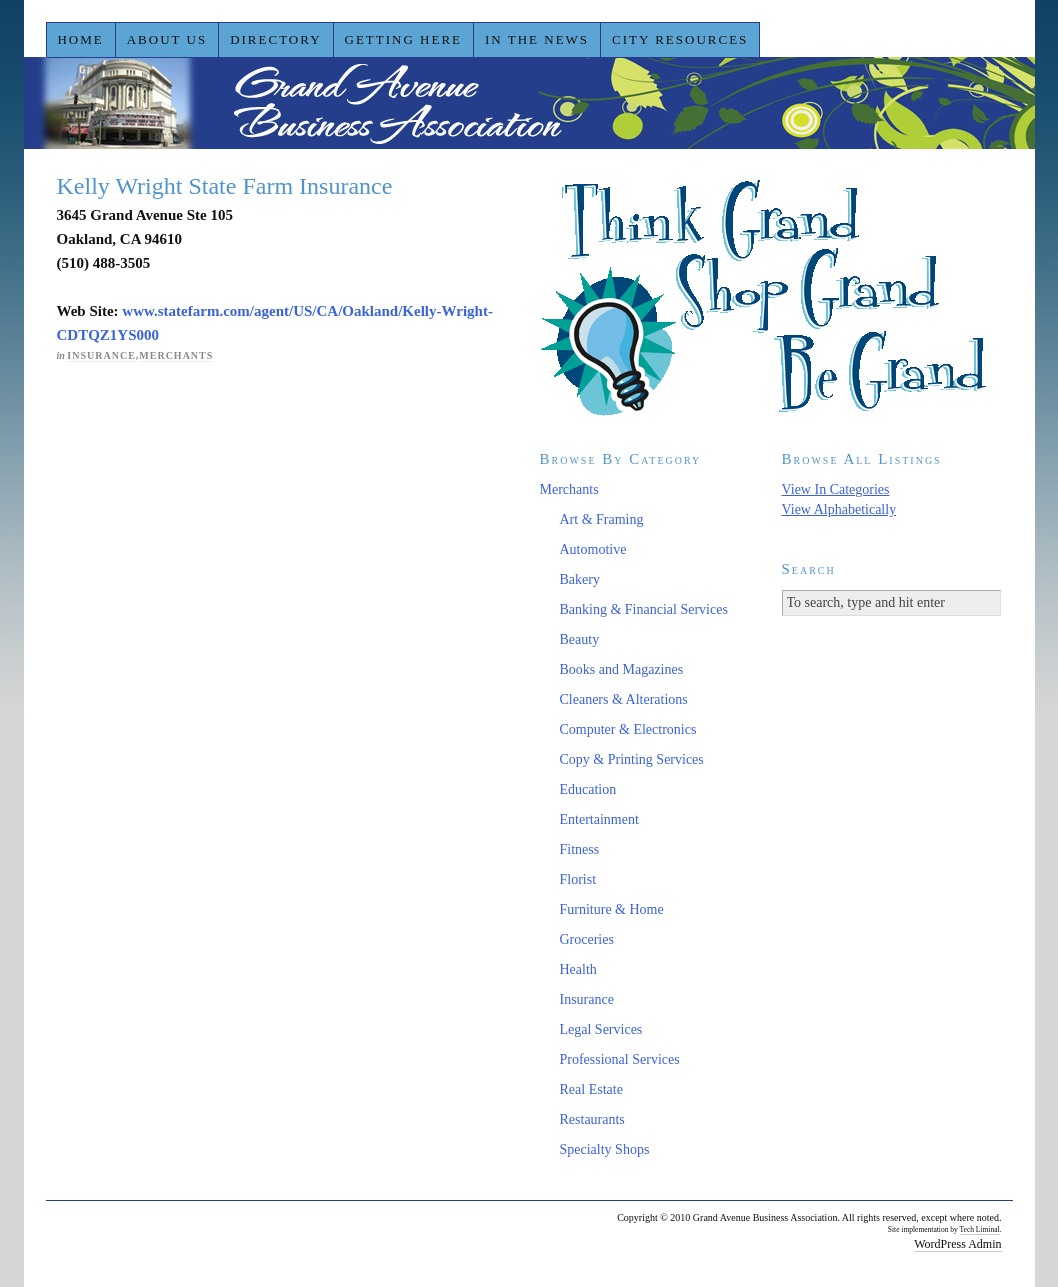 The height and width of the screenshot is (1287, 1058). What do you see at coordinates (644, 609) in the screenshot?
I see `Banking & Financial Services` at bounding box center [644, 609].